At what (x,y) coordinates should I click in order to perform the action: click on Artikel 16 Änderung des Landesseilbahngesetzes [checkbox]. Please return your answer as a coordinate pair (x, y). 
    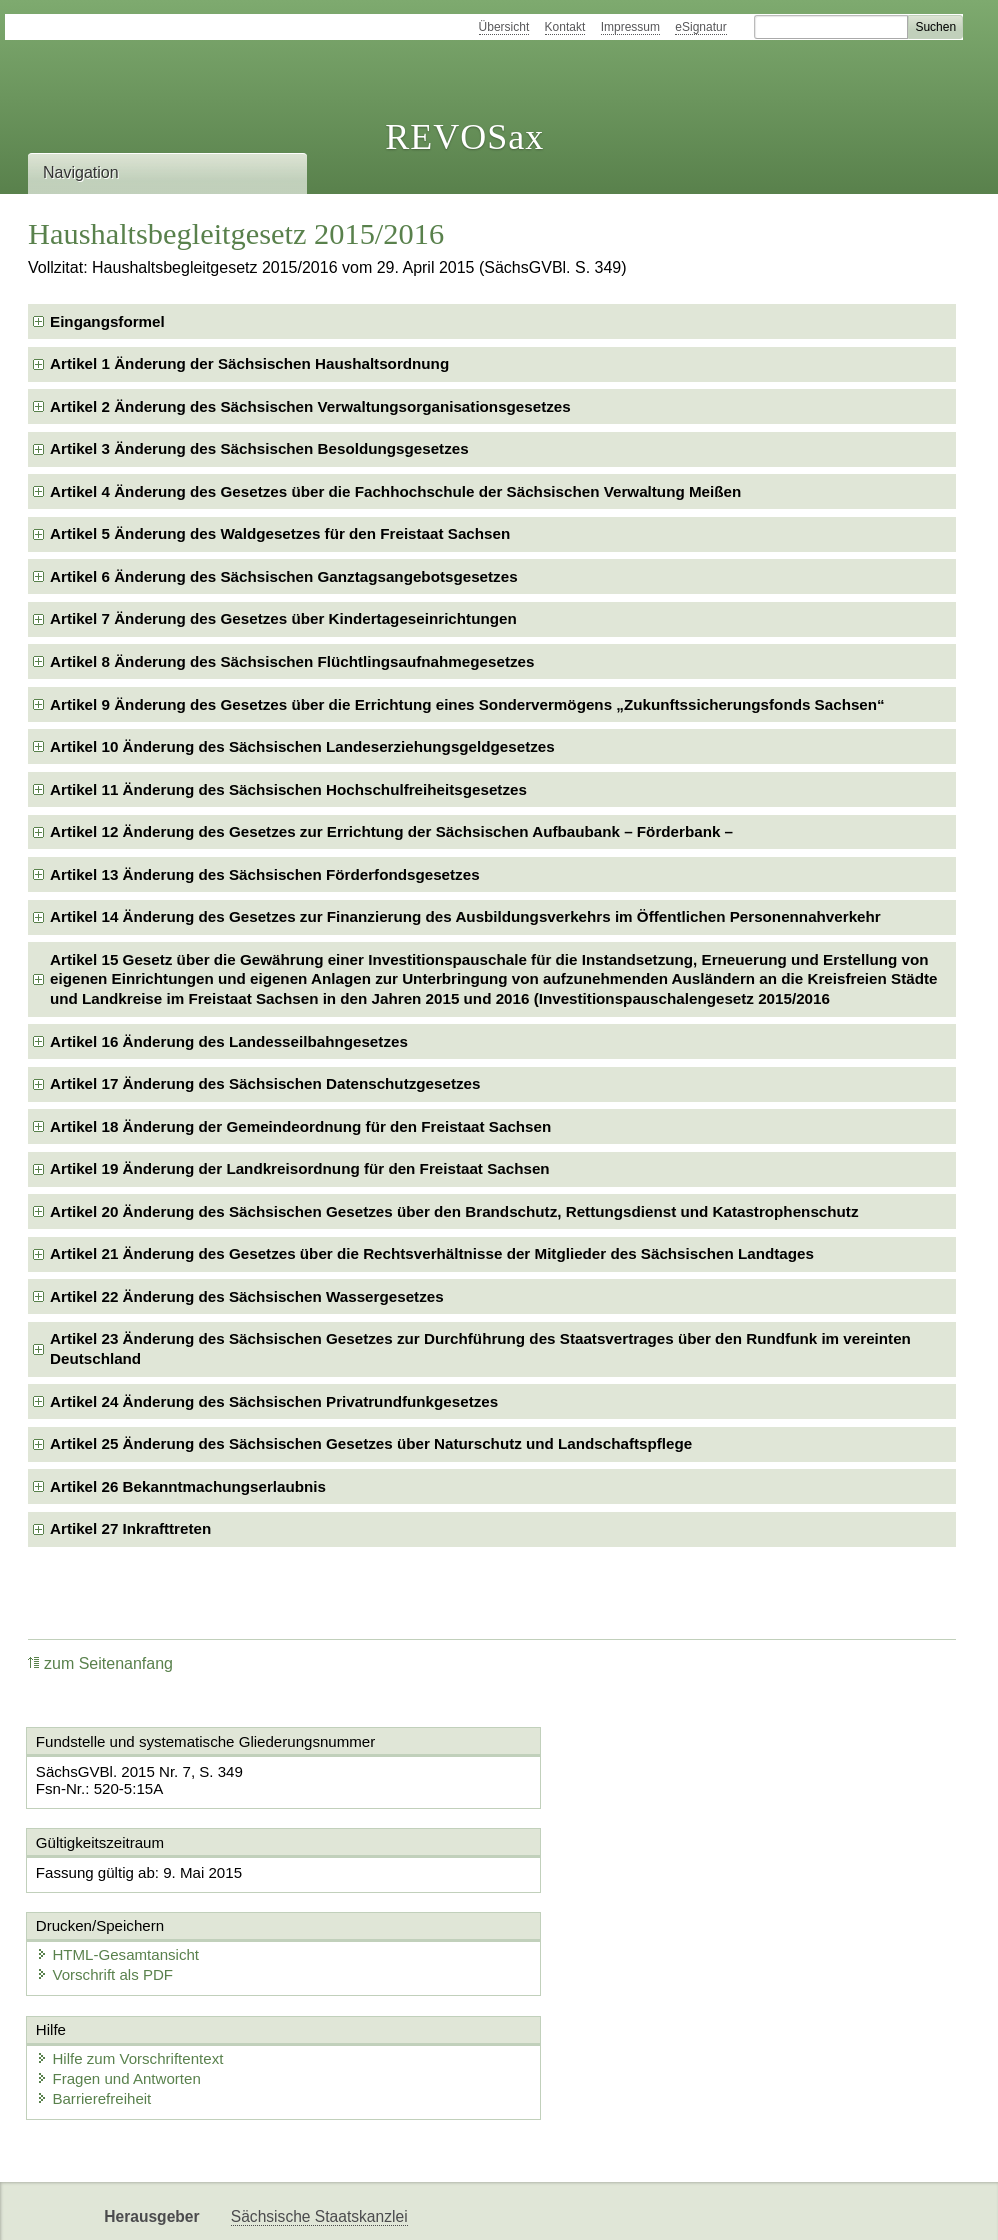
    Looking at the image, I should click on (229, 1041).